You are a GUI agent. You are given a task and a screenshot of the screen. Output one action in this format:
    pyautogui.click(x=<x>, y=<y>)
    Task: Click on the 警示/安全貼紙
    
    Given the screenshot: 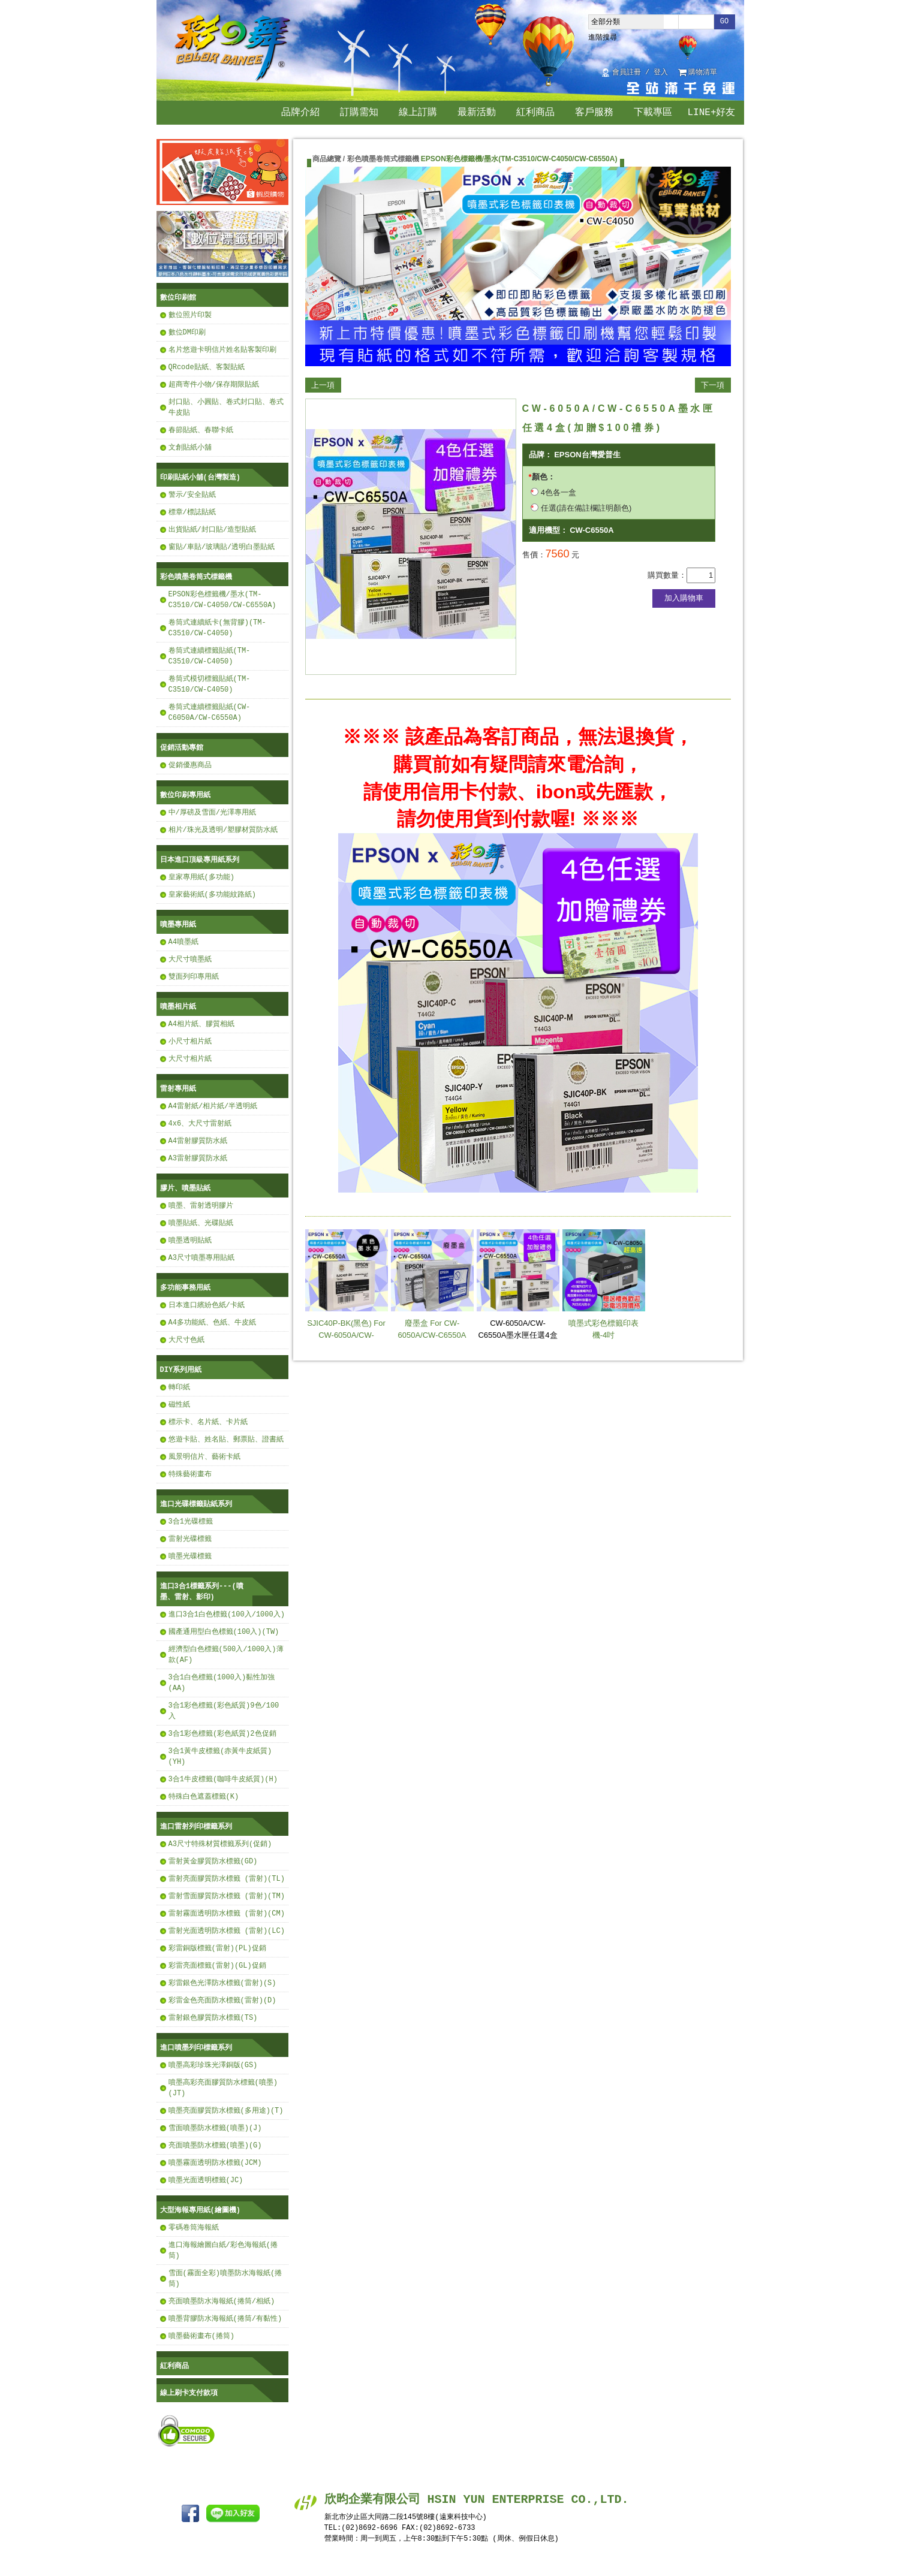 What is the action you would take?
    pyautogui.click(x=192, y=495)
    